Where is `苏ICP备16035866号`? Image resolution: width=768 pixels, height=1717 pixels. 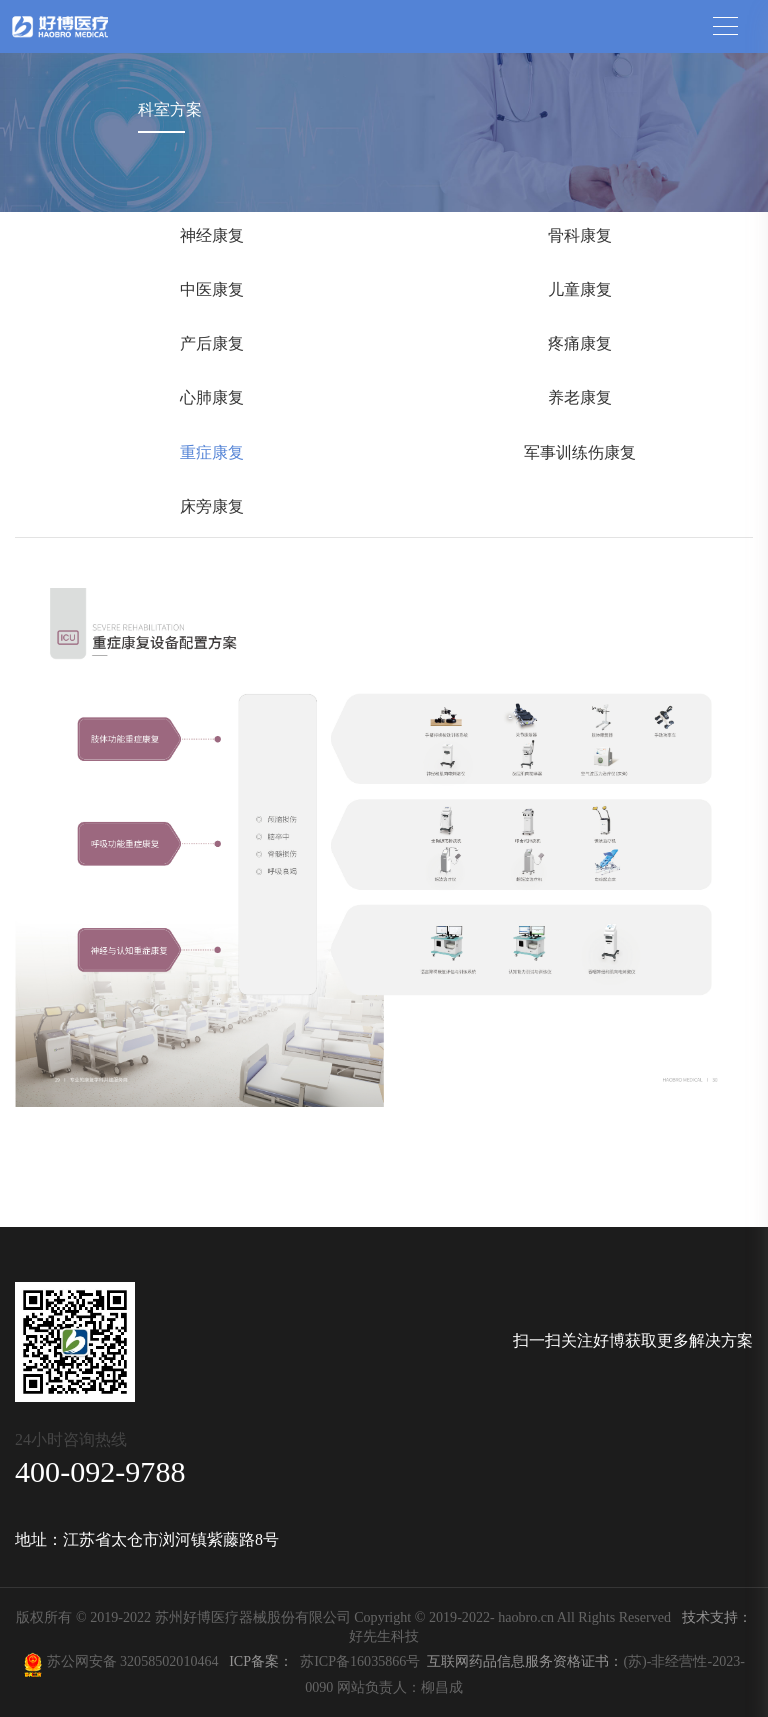
苏ICP备16035866号 is located at coordinates (360, 1661).